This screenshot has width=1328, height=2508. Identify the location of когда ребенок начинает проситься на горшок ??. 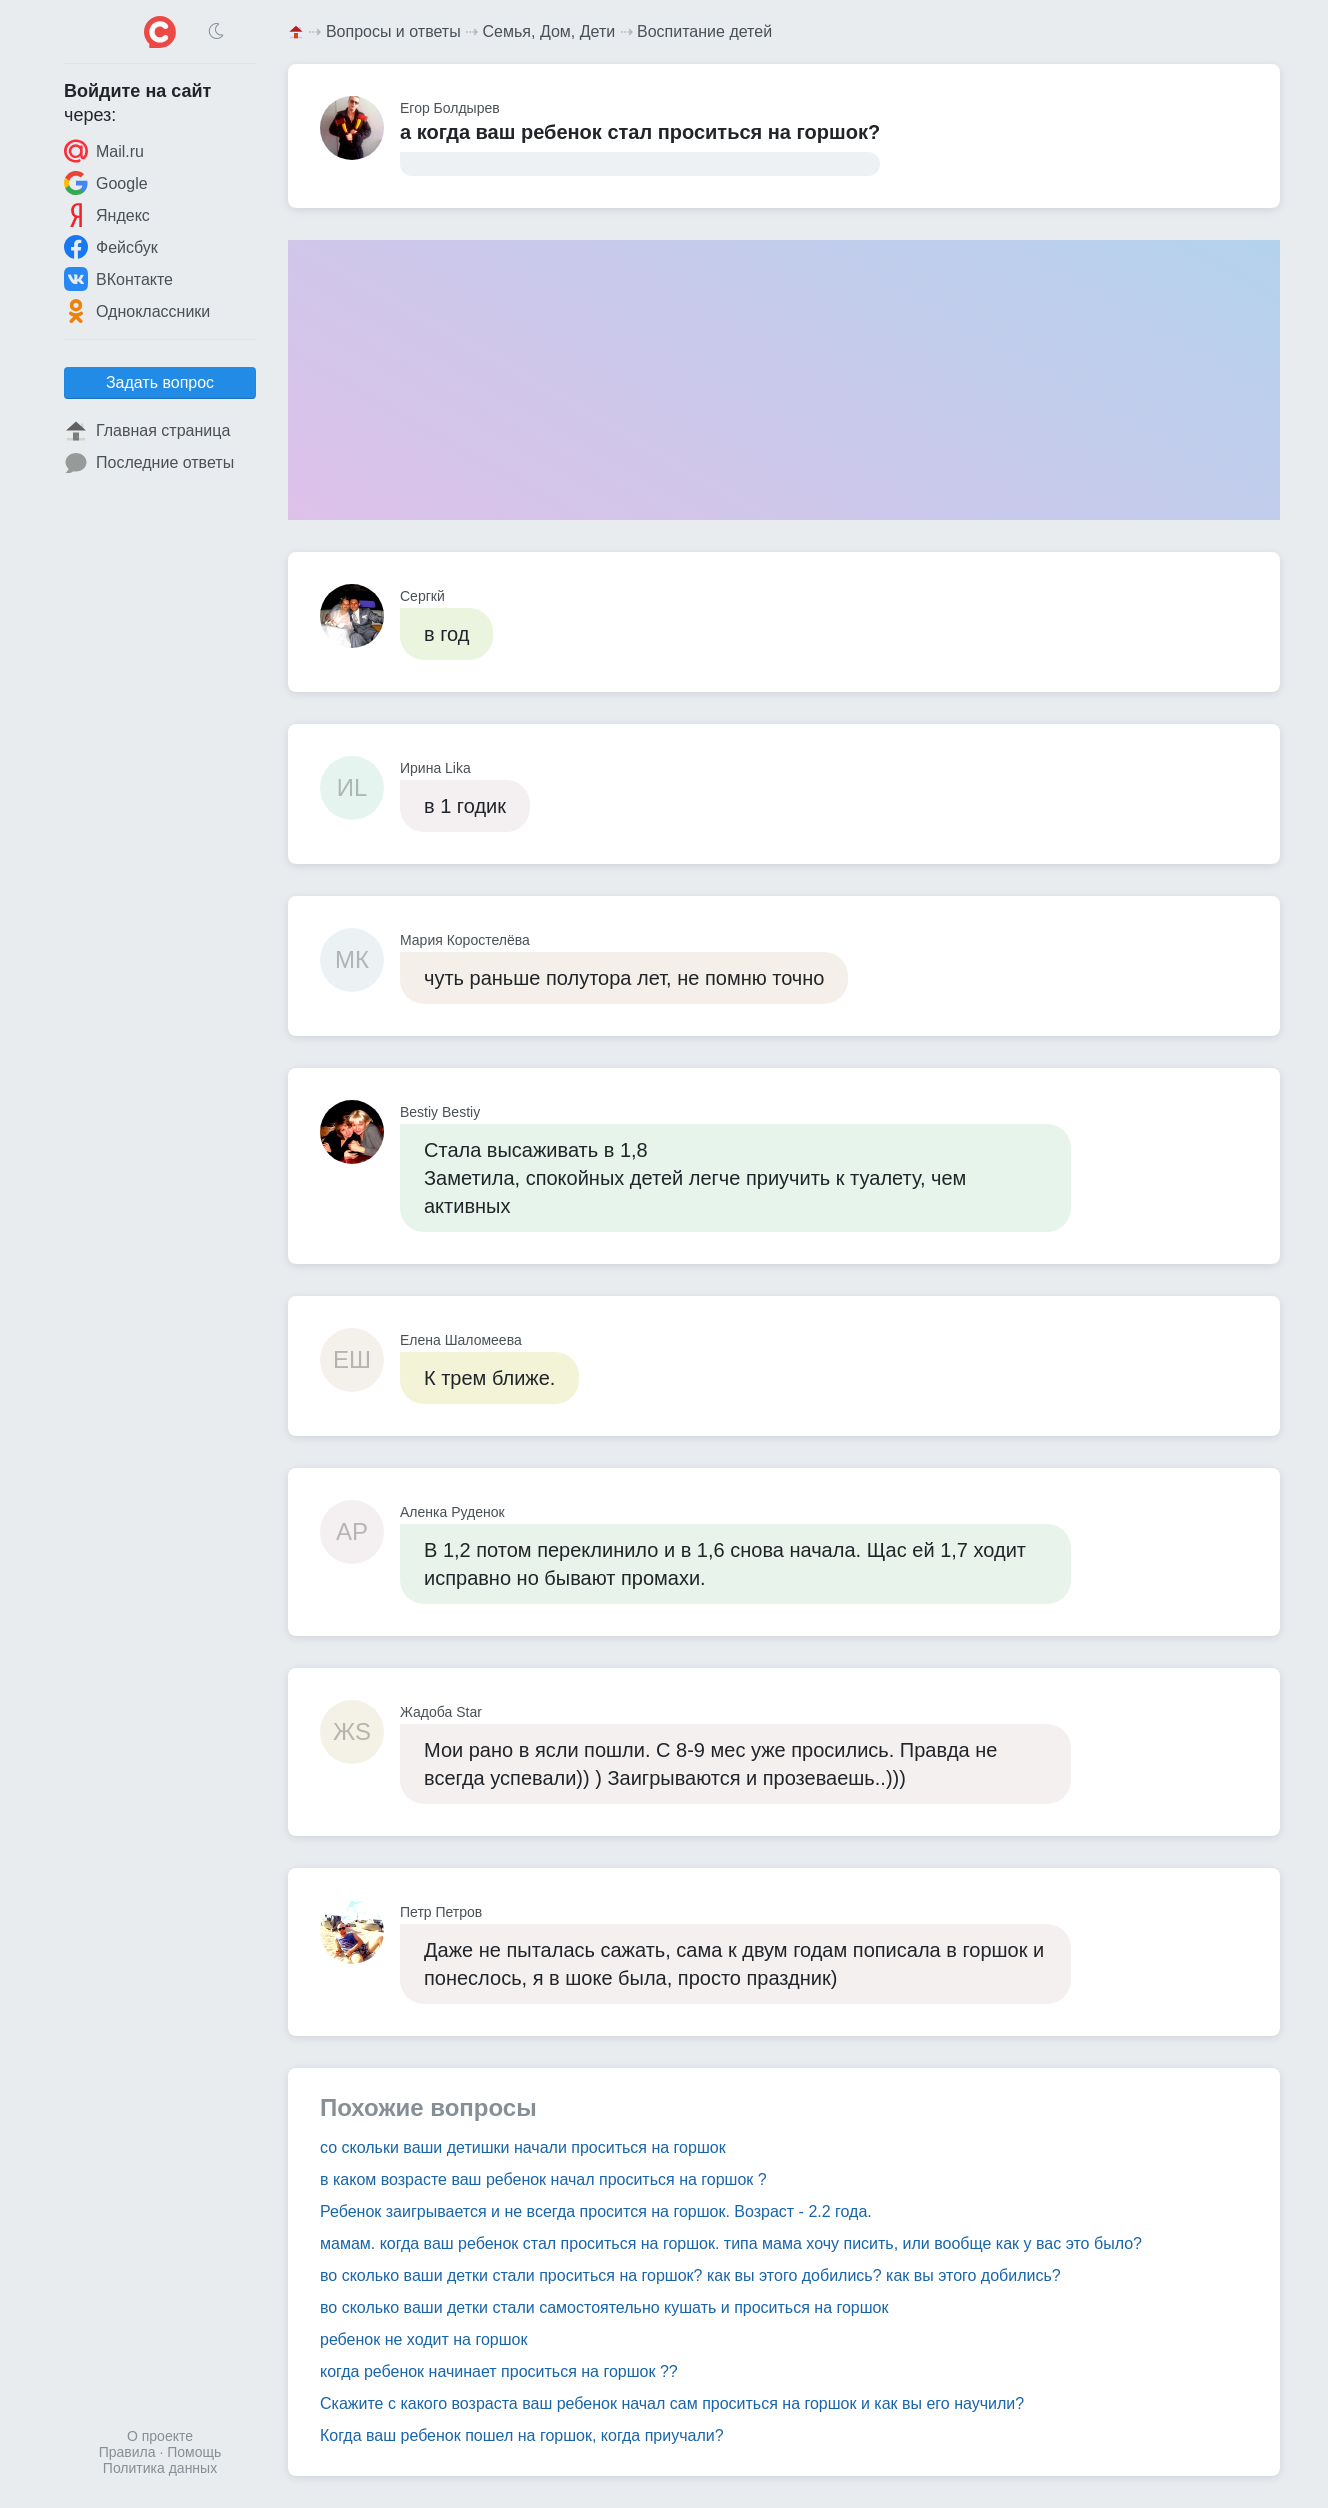
(499, 2371).